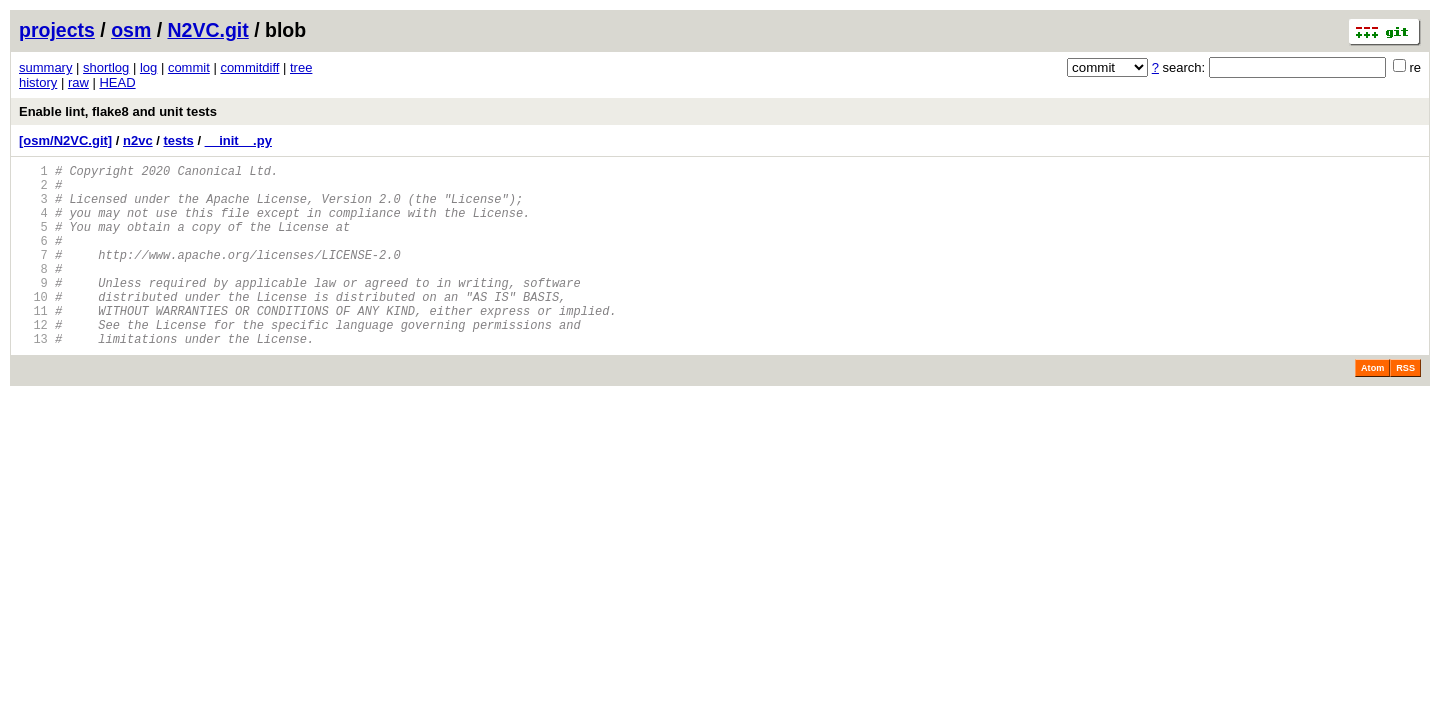 The image size is (1440, 720). What do you see at coordinates (33, 377) in the screenshot?
I see `13` at bounding box center [33, 377].